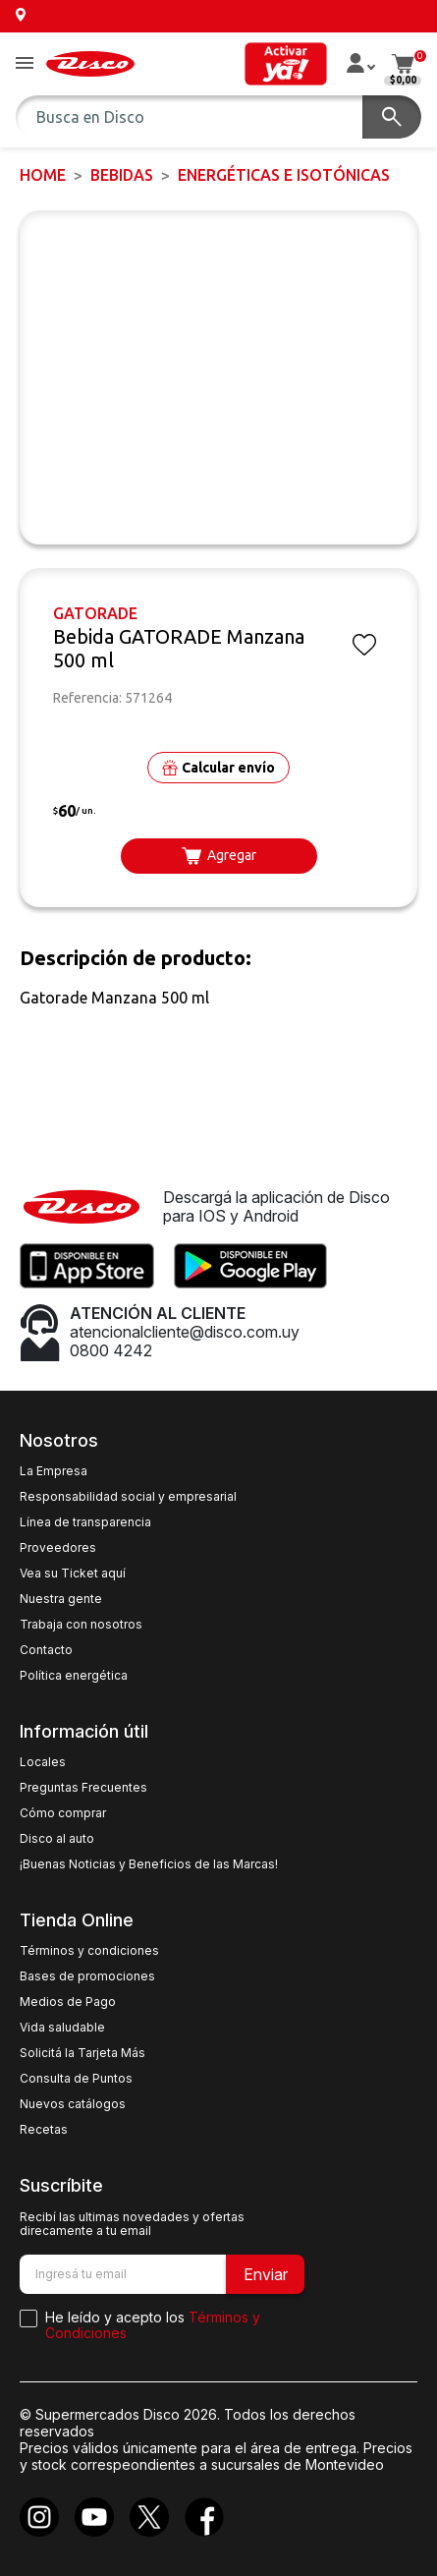 This screenshot has width=437, height=2576. Describe the element at coordinates (43, 1762) in the screenshot. I see `Locales` at that location.